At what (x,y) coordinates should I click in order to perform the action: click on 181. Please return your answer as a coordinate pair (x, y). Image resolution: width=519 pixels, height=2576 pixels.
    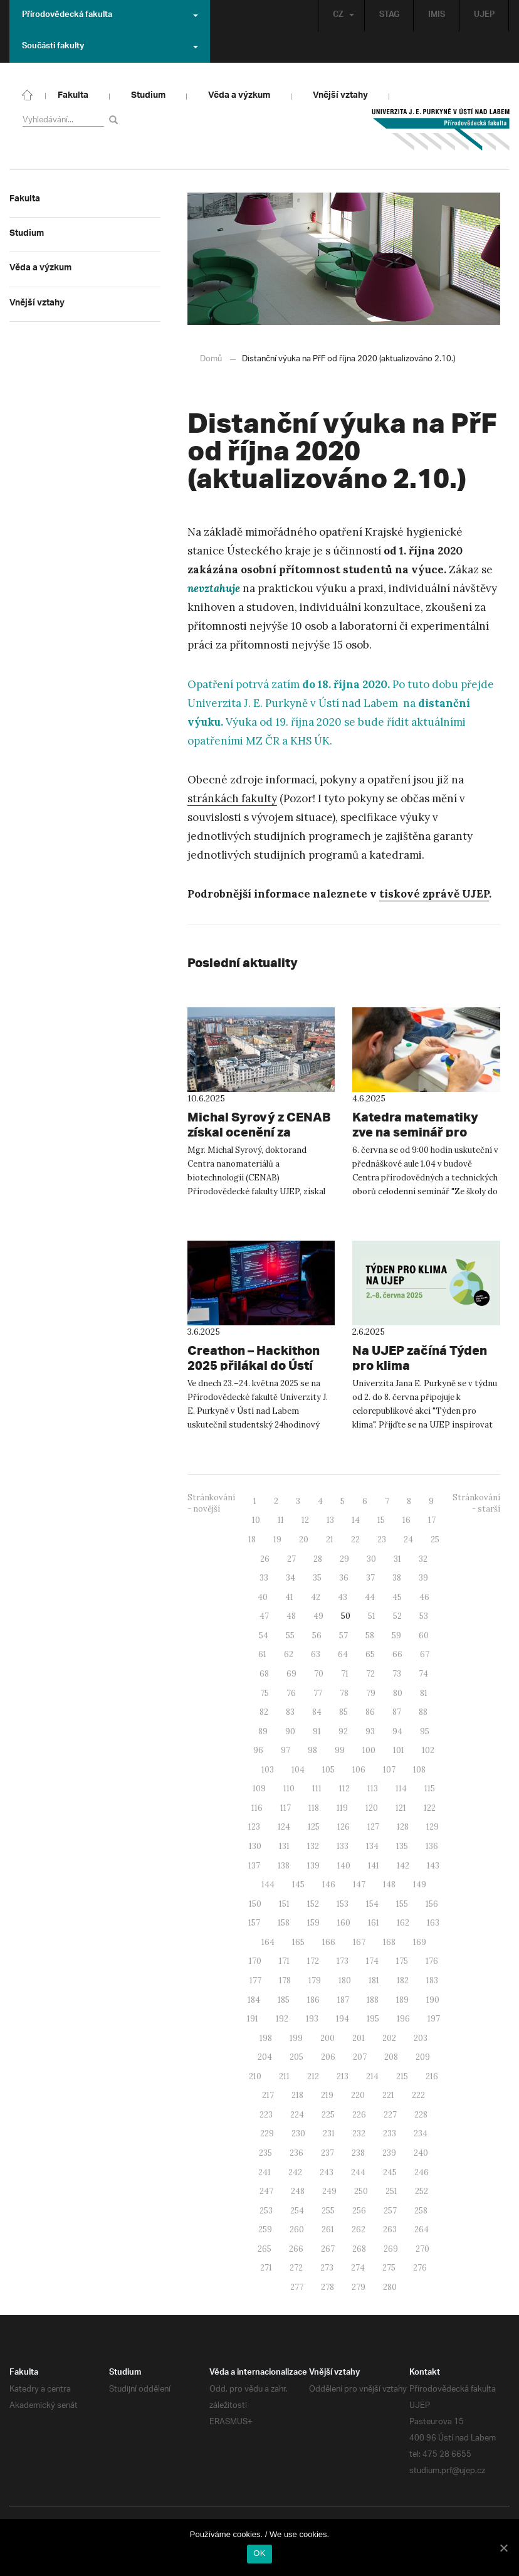
    Looking at the image, I should click on (374, 1979).